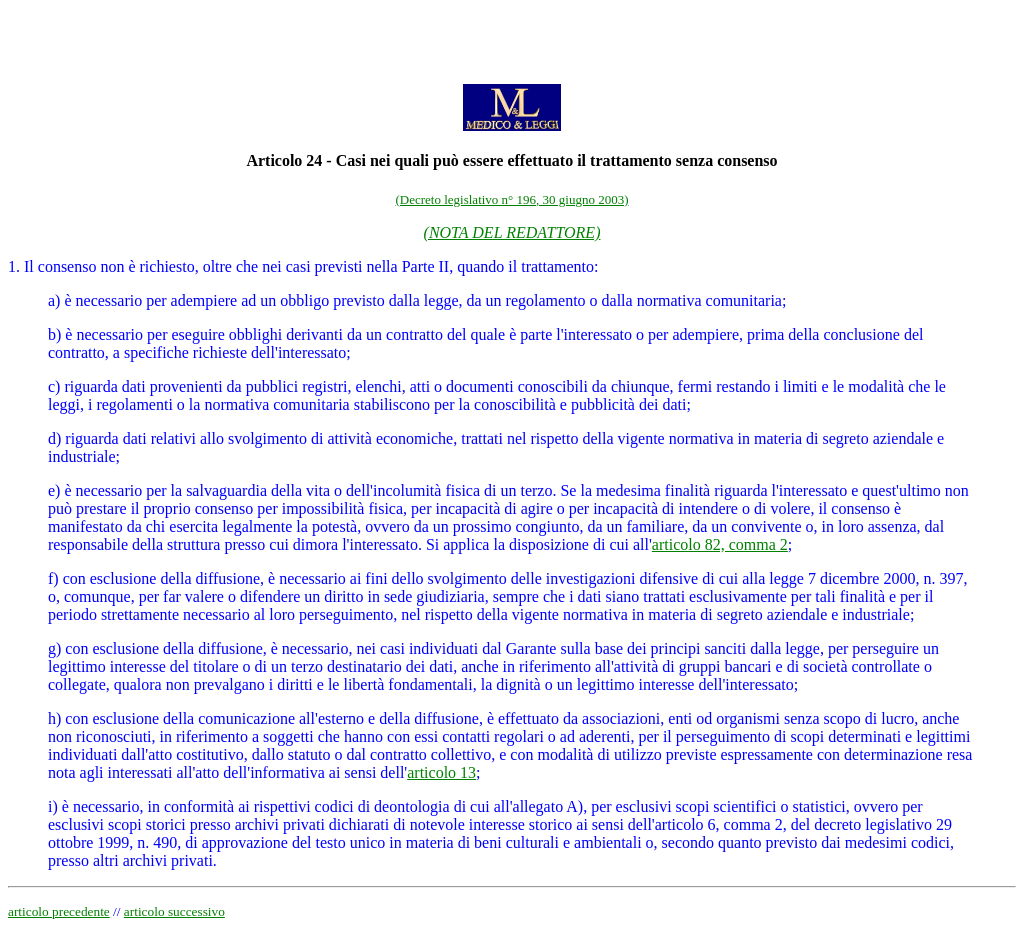 Image resolution: width=1024 pixels, height=936 pixels. I want to click on articolo 13, so click(441, 772).